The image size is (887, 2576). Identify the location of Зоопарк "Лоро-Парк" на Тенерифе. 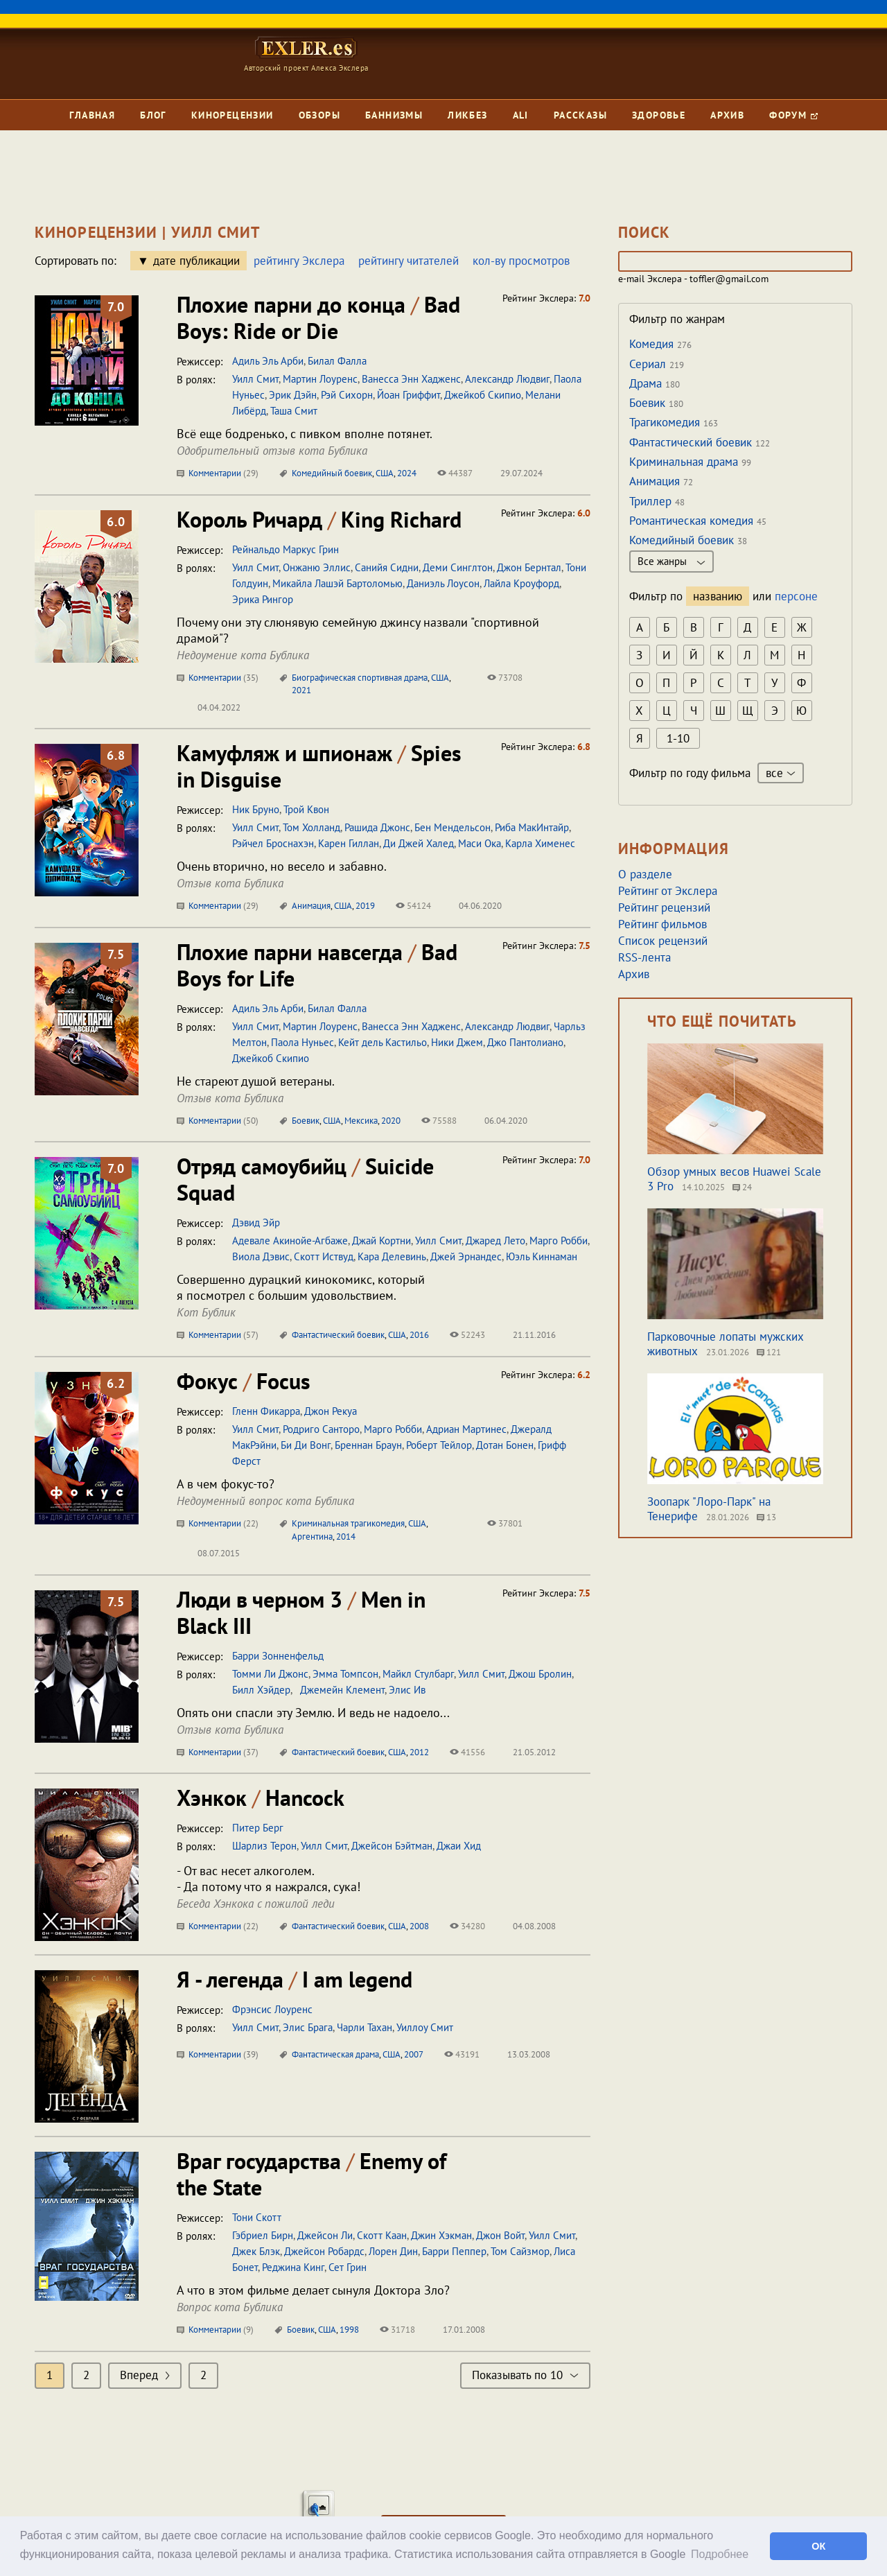
(709, 1509).